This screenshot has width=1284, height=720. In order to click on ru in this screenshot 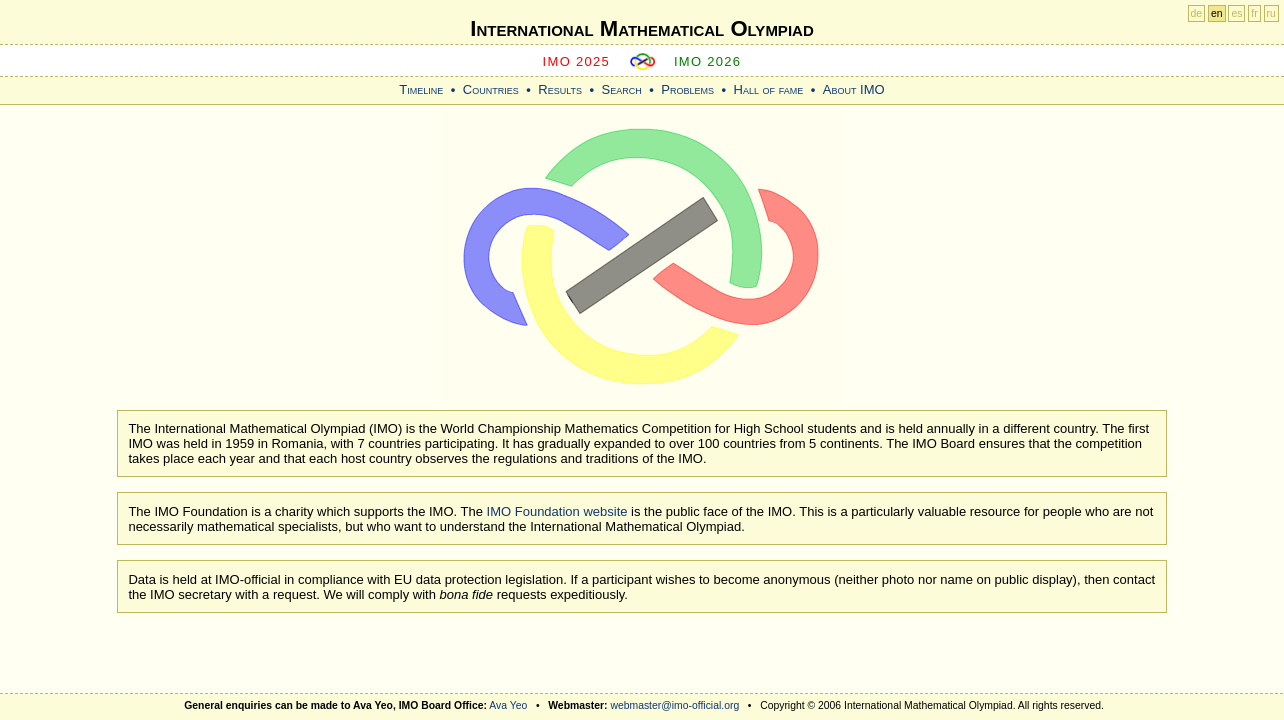, I will do `click(1271, 13)`.